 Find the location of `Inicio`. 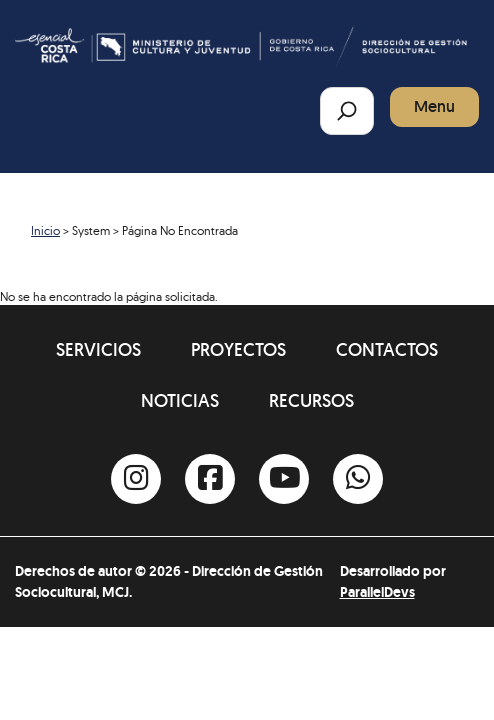

Inicio is located at coordinates (45, 230).